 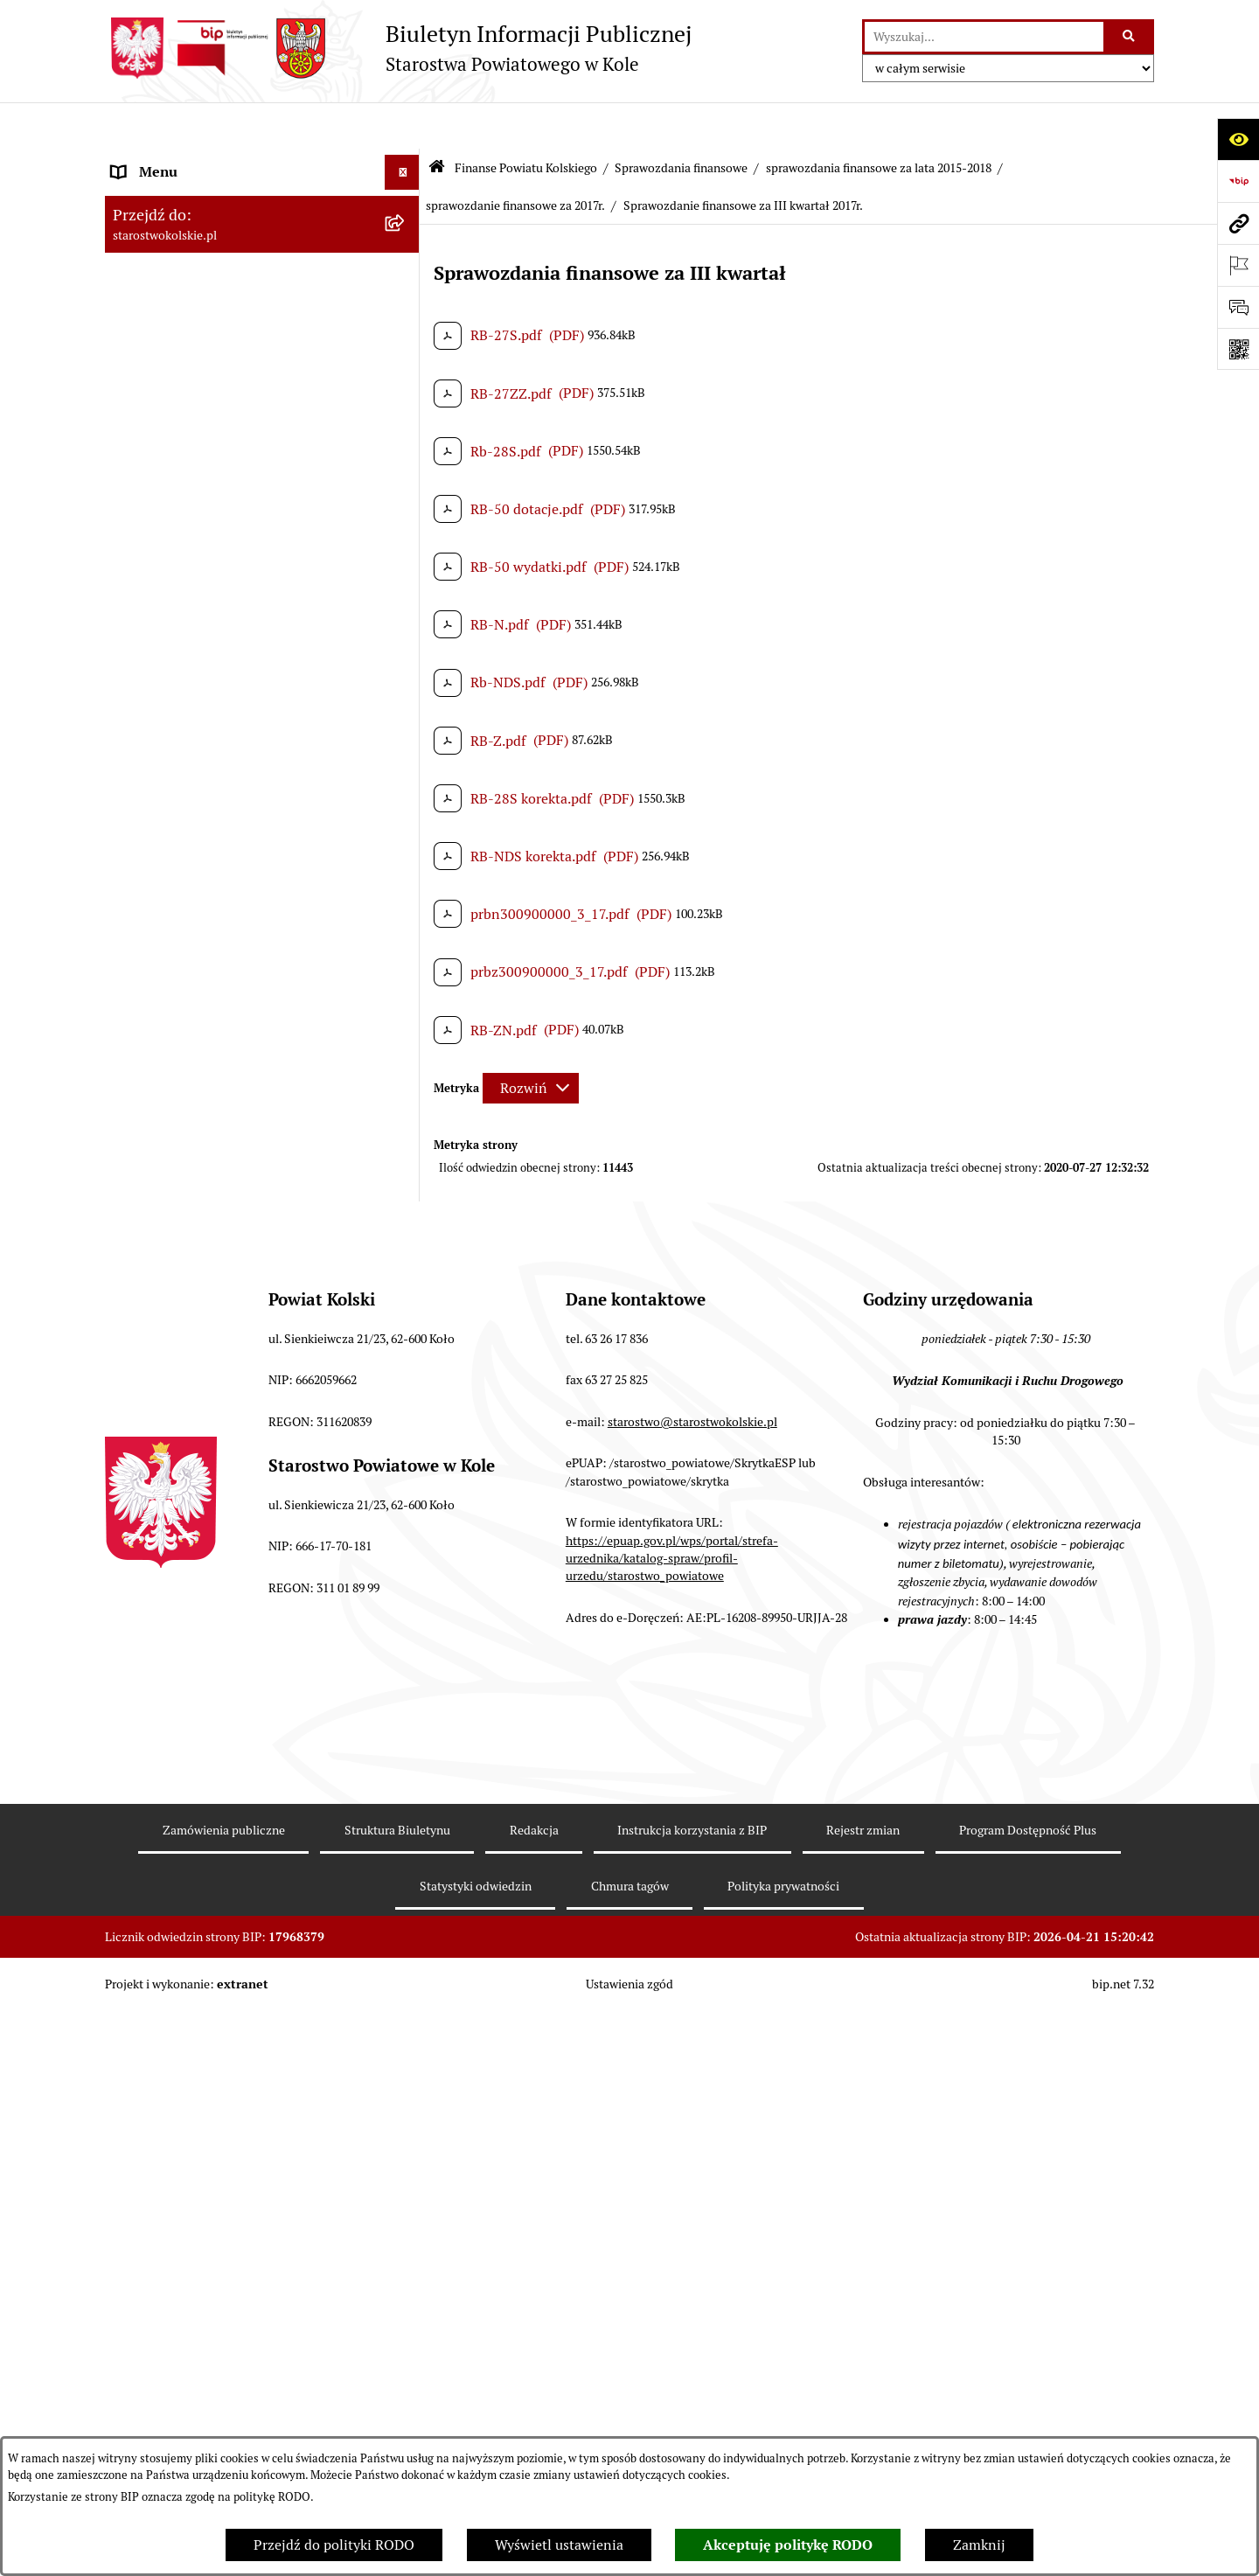 I want to click on Dane teleadresowe [menuitem], so click(x=171, y=230).